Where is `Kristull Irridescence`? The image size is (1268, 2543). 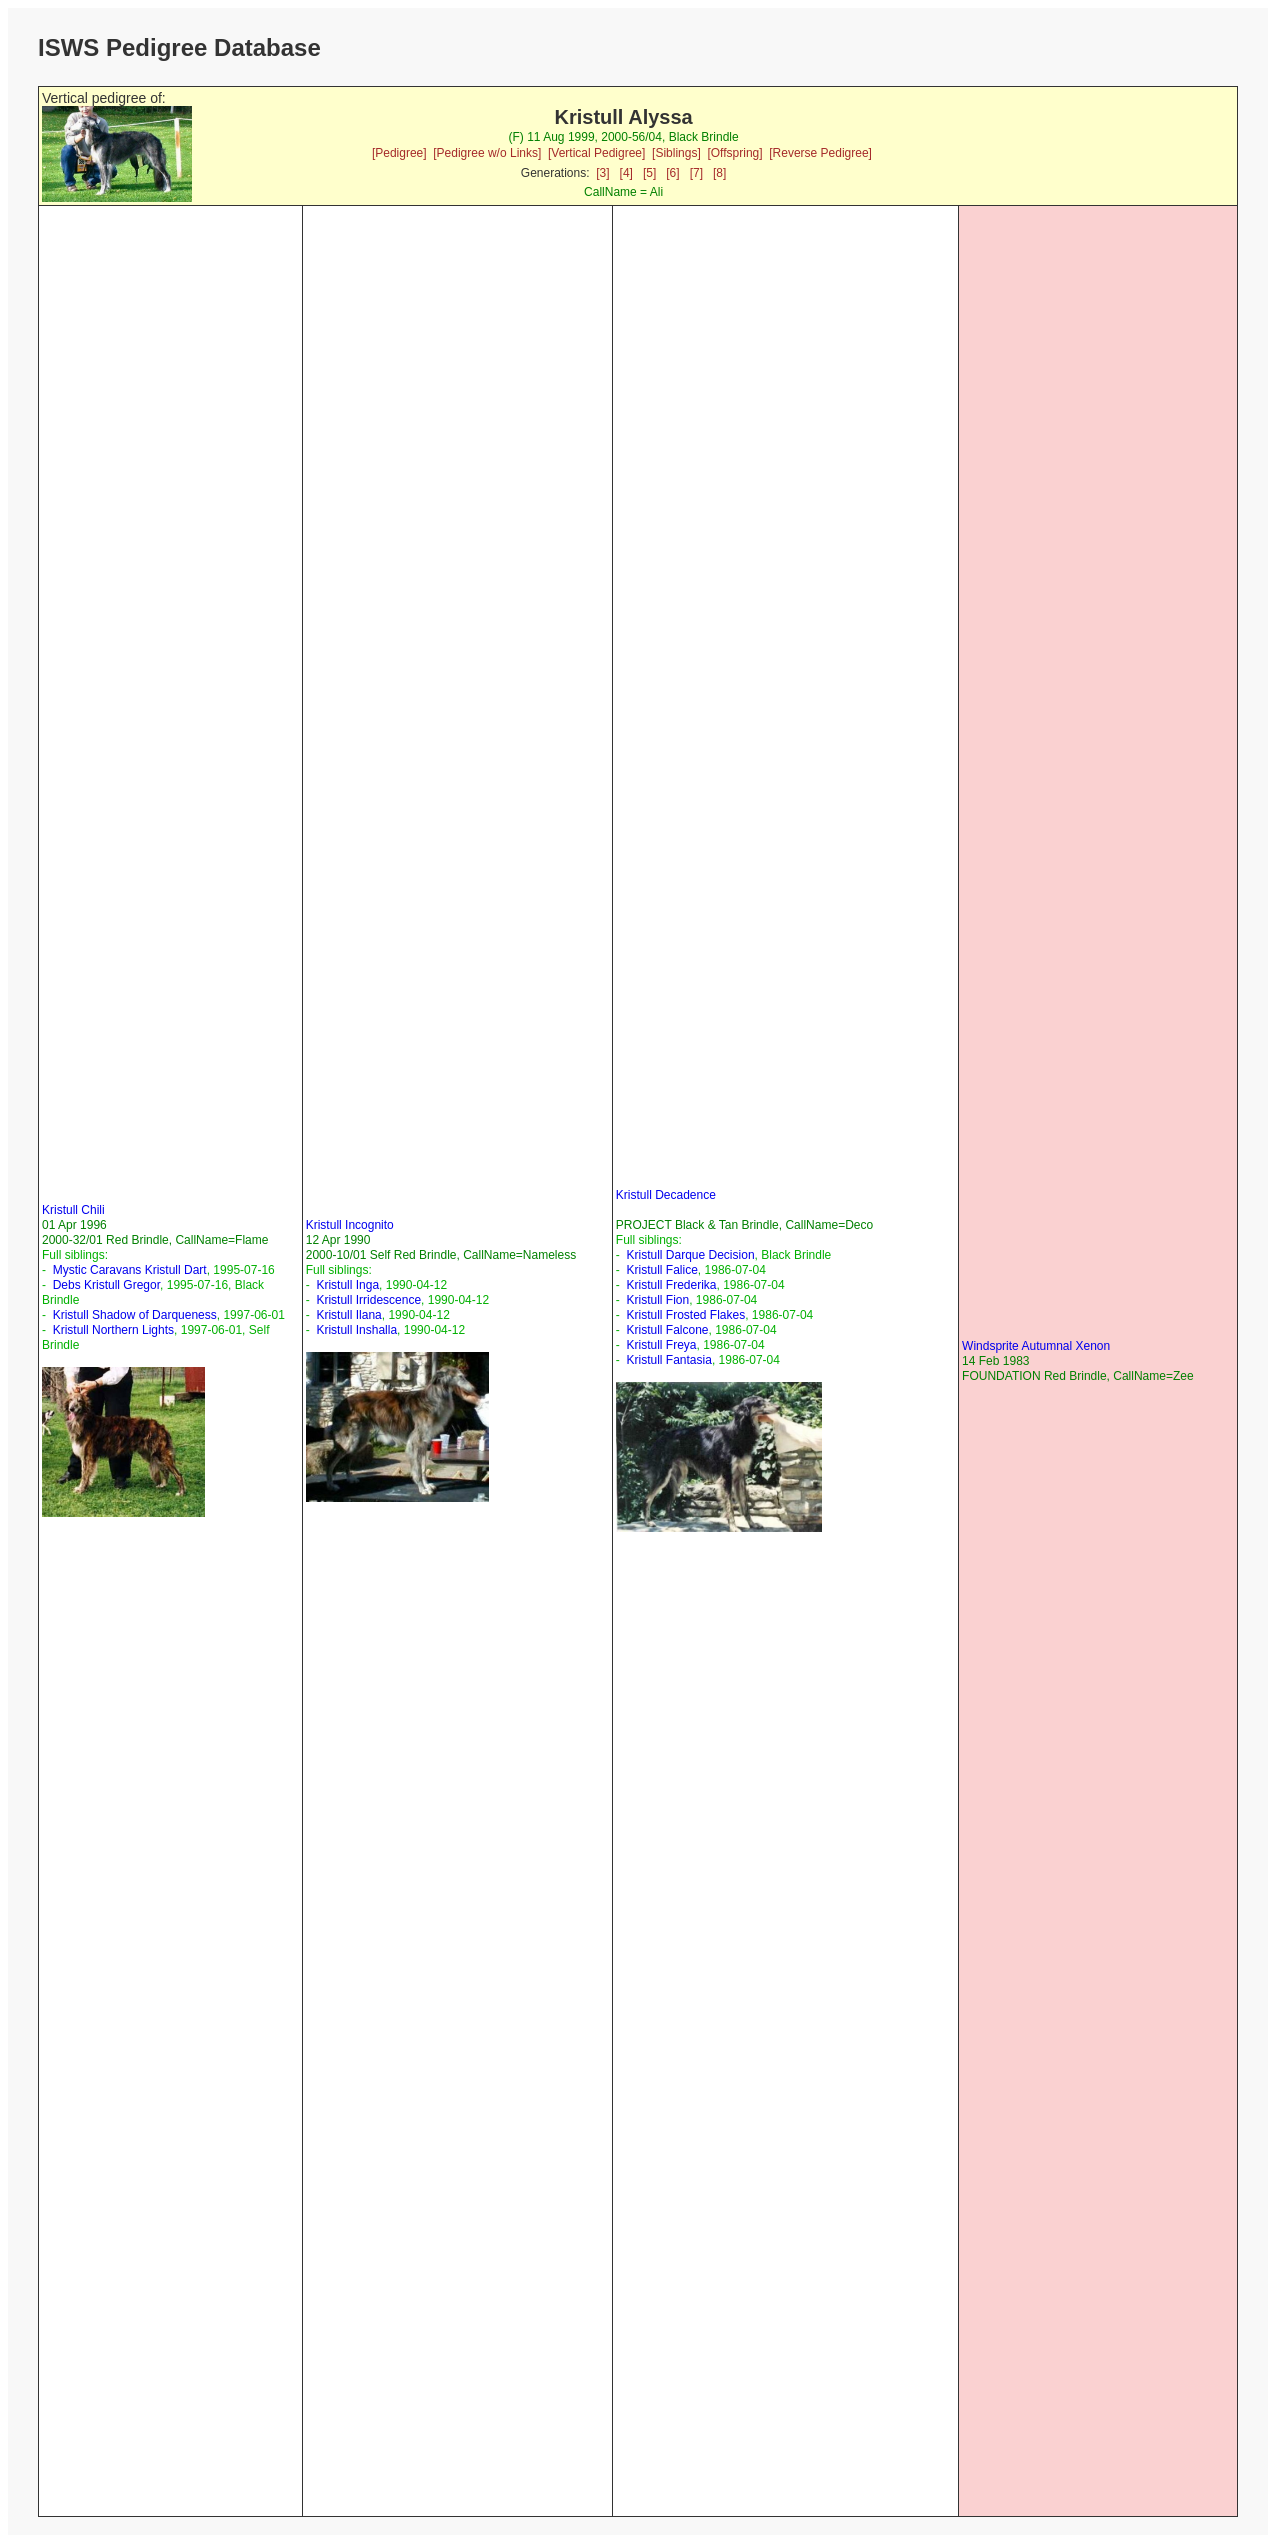
Kristull Irridescence is located at coordinates (368, 1300).